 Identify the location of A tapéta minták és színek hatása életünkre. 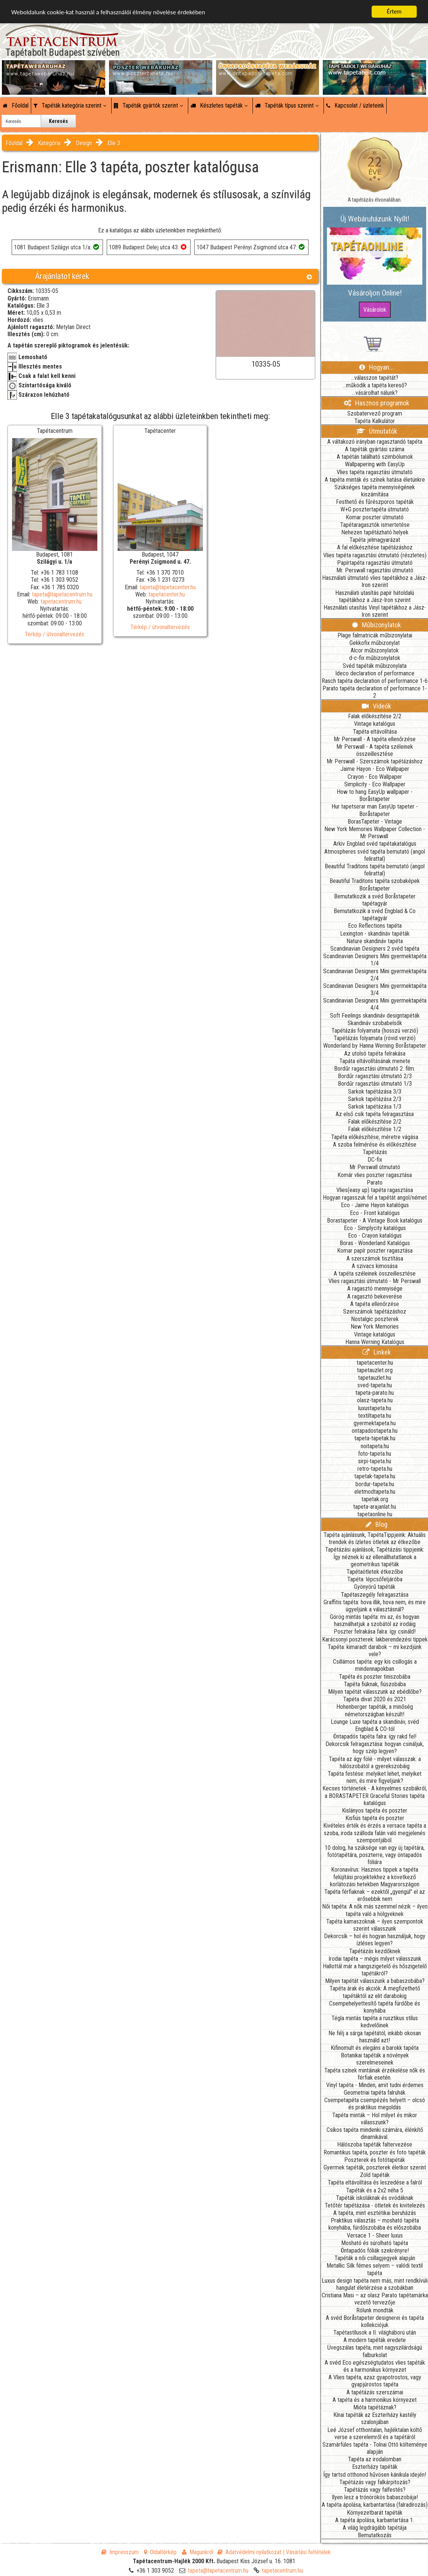
(375, 479).